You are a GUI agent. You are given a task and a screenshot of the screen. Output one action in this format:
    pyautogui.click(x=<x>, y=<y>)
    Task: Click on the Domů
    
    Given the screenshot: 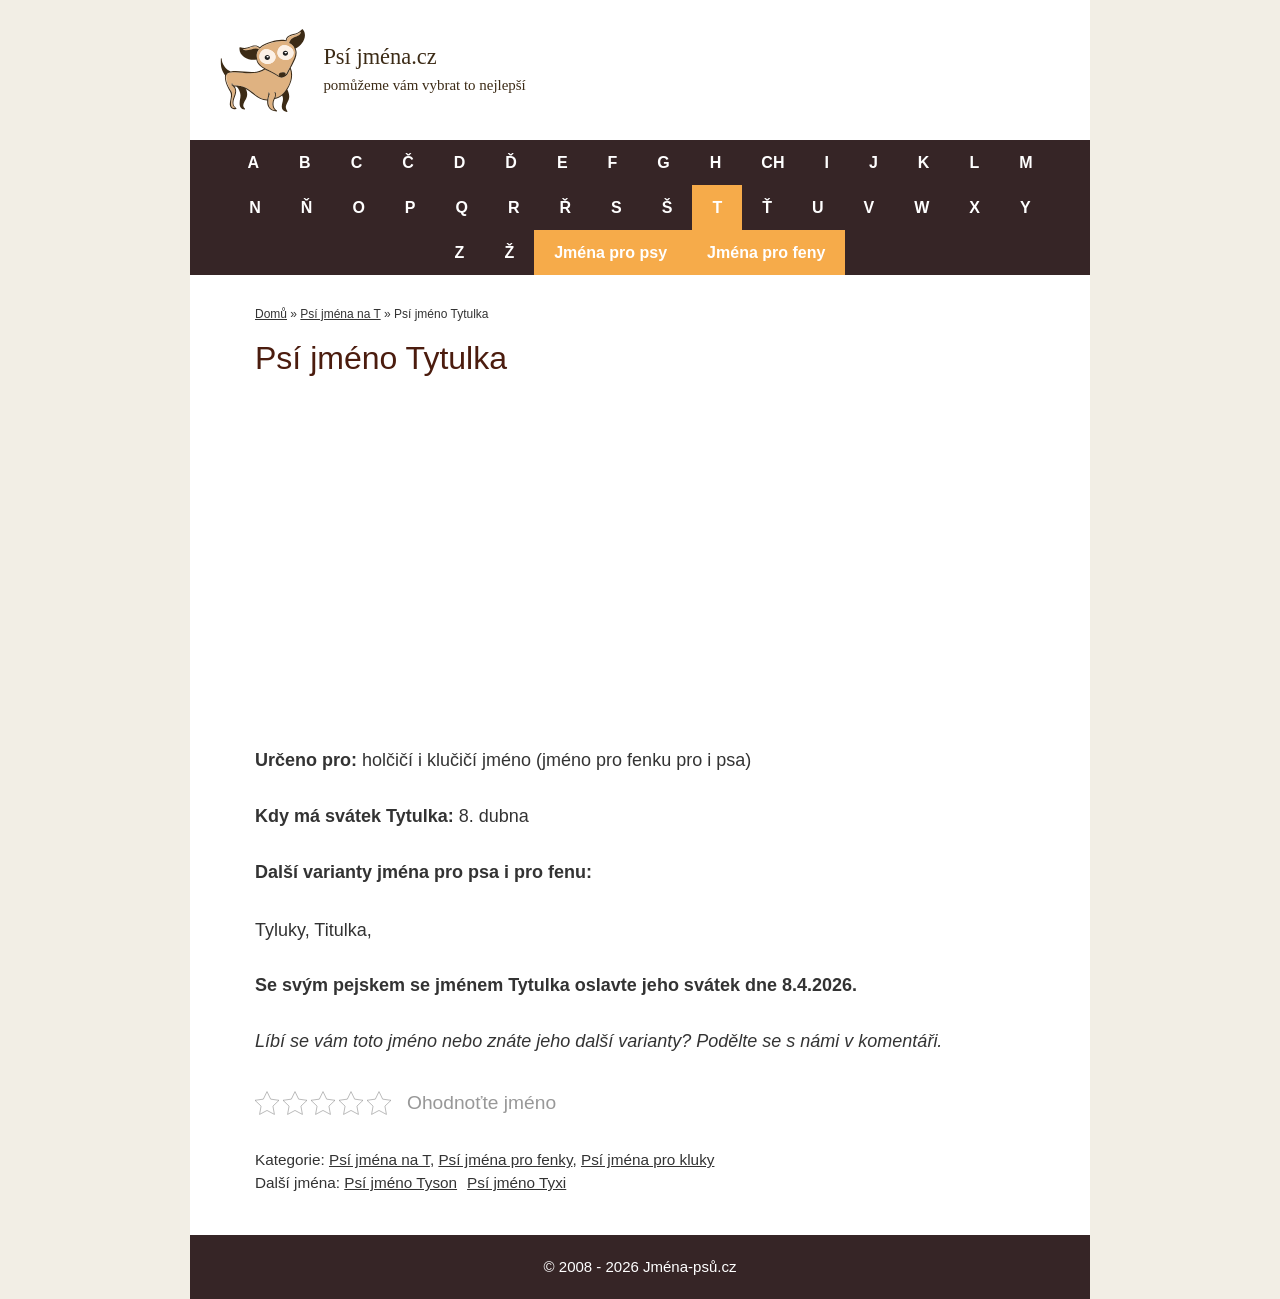 What is the action you would take?
    pyautogui.click(x=271, y=314)
    